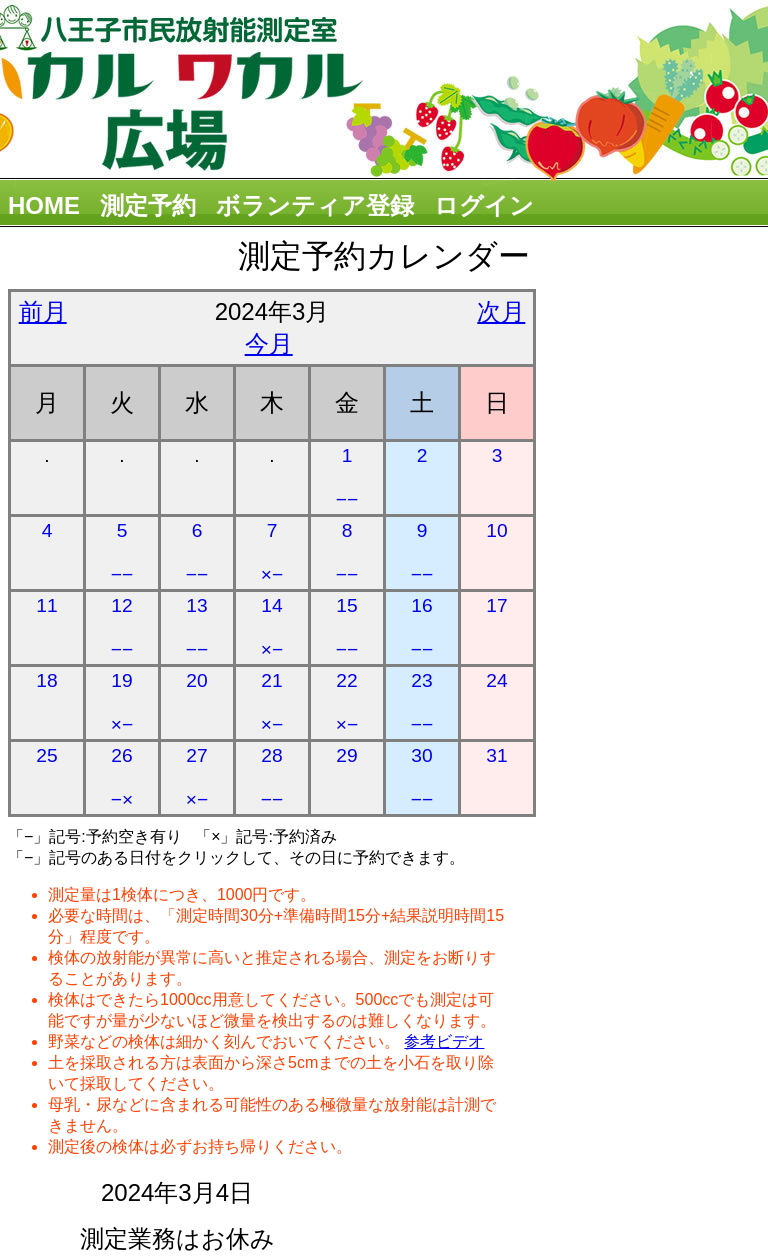 The width and height of the screenshot is (768, 1258). Describe the element at coordinates (347, 477) in the screenshot. I see `1 −−` at that location.